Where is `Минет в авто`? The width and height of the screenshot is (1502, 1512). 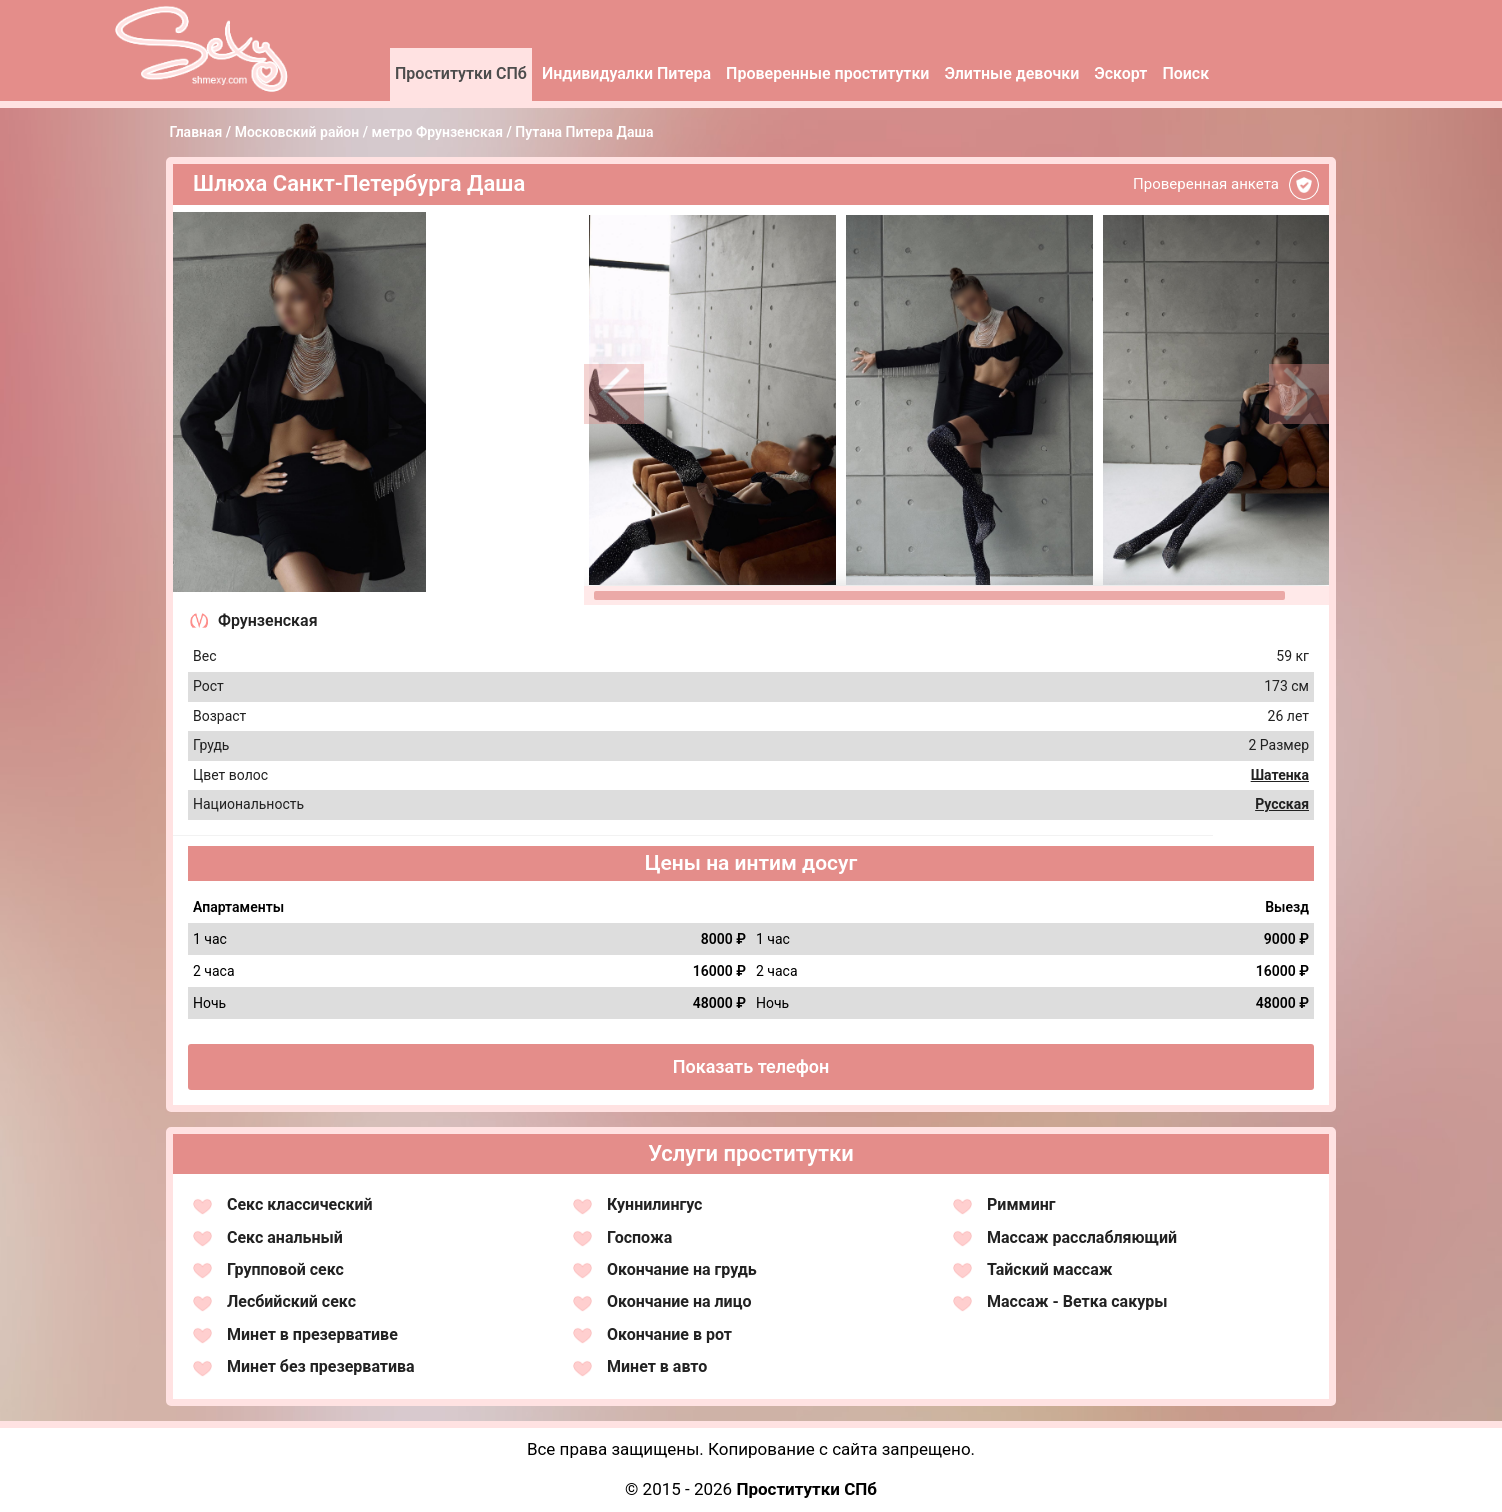
Минет в авто is located at coordinates (657, 1366).